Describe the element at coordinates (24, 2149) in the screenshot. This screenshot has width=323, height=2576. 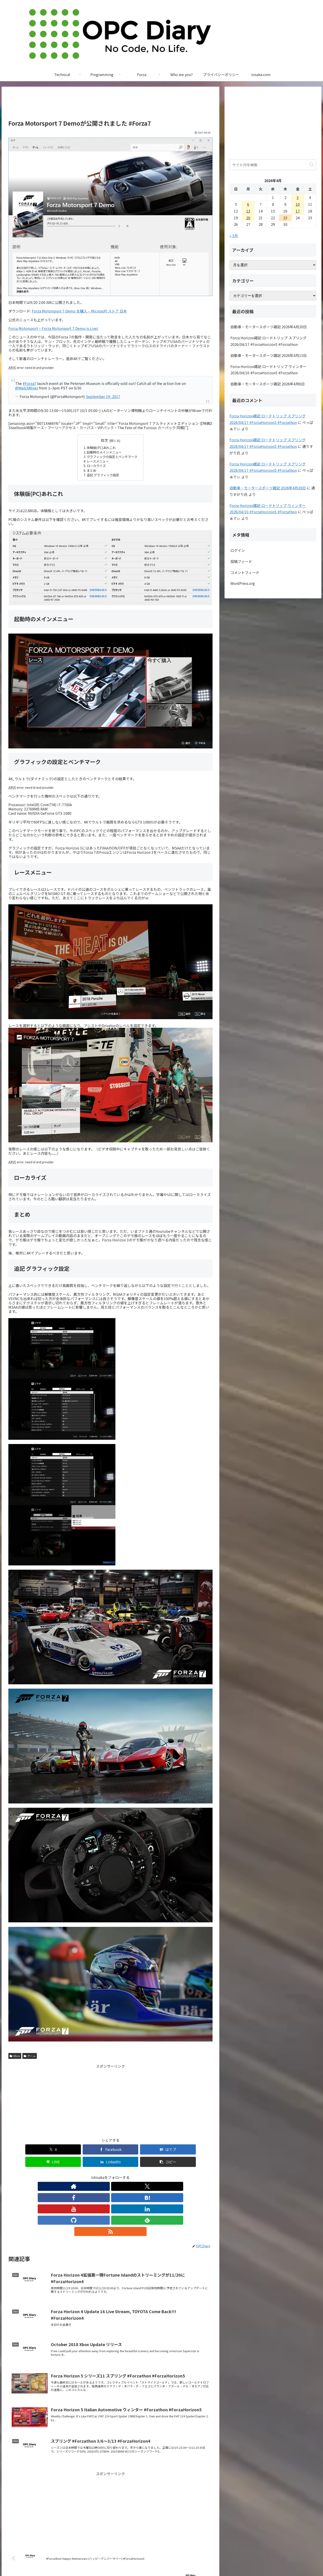
I see `[Xでシェア]` at that location.